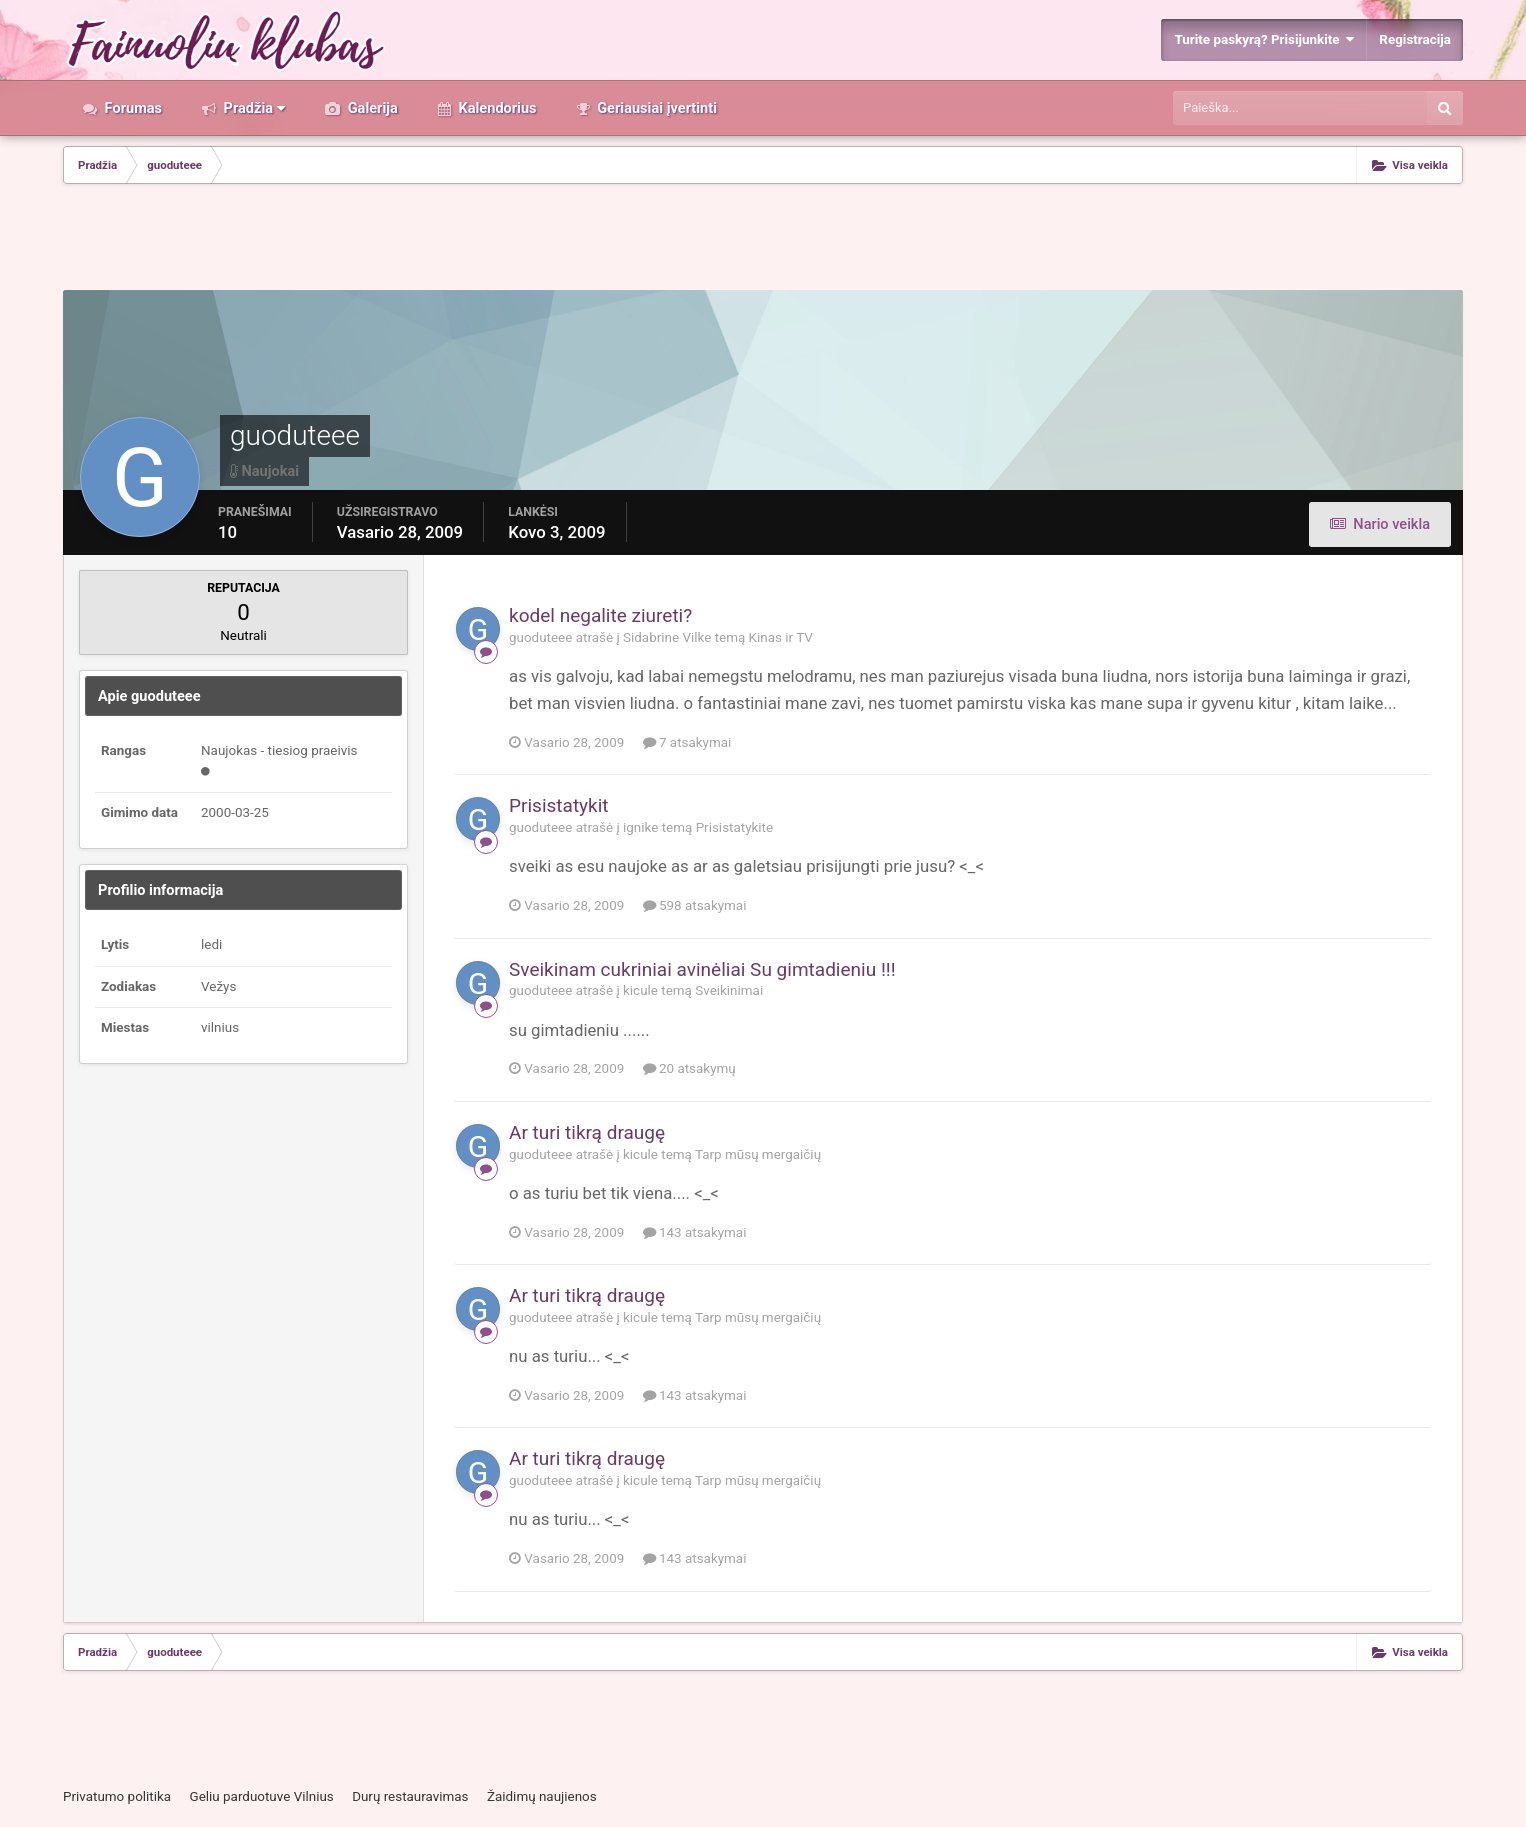 Image resolution: width=1526 pixels, height=1827 pixels. Describe the element at coordinates (695, 1232) in the screenshot. I see `143 atsakymai` at that location.